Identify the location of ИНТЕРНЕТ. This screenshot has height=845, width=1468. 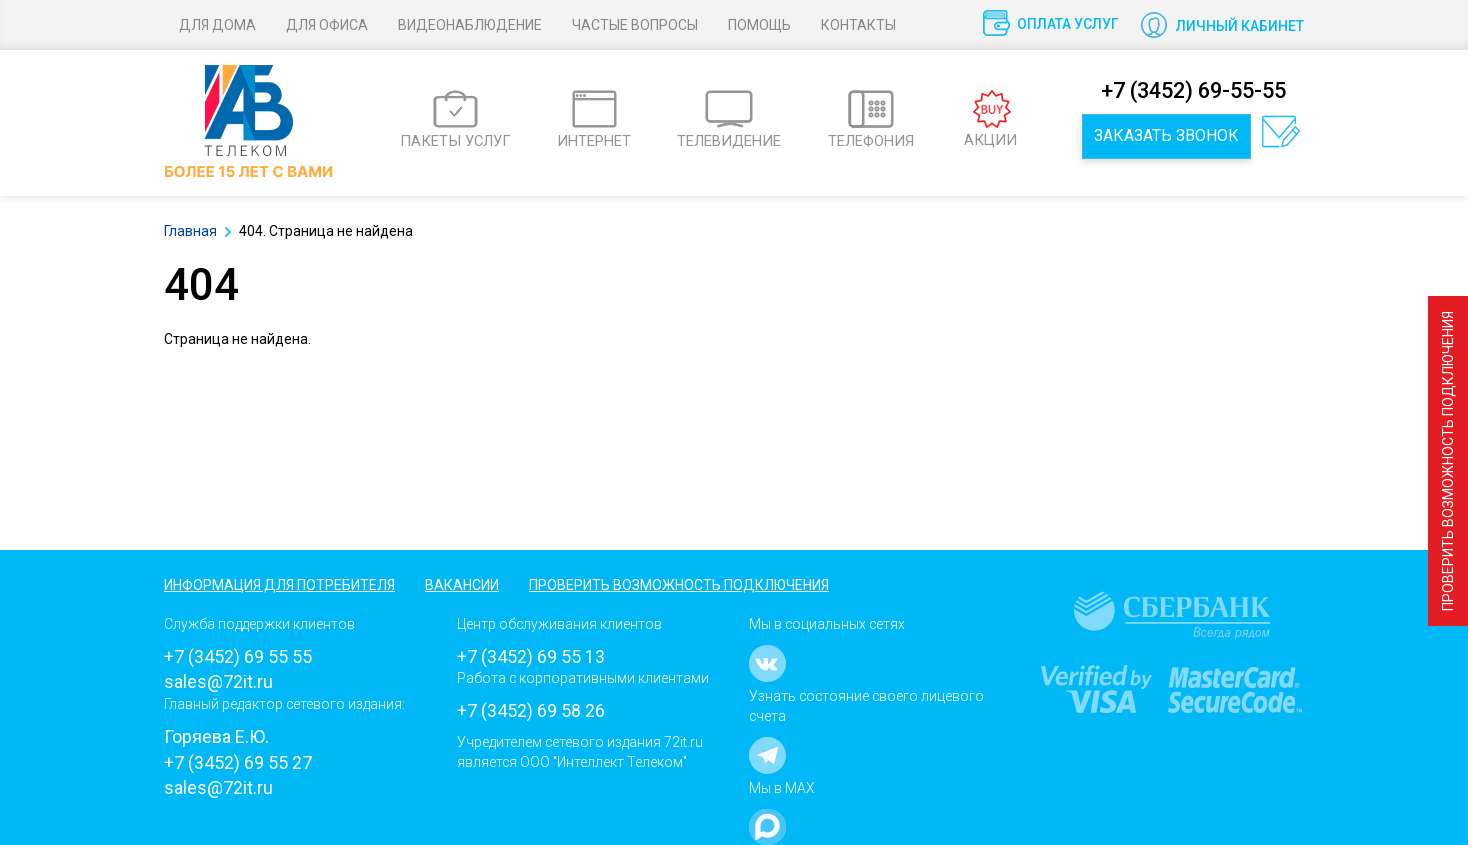
(594, 120).